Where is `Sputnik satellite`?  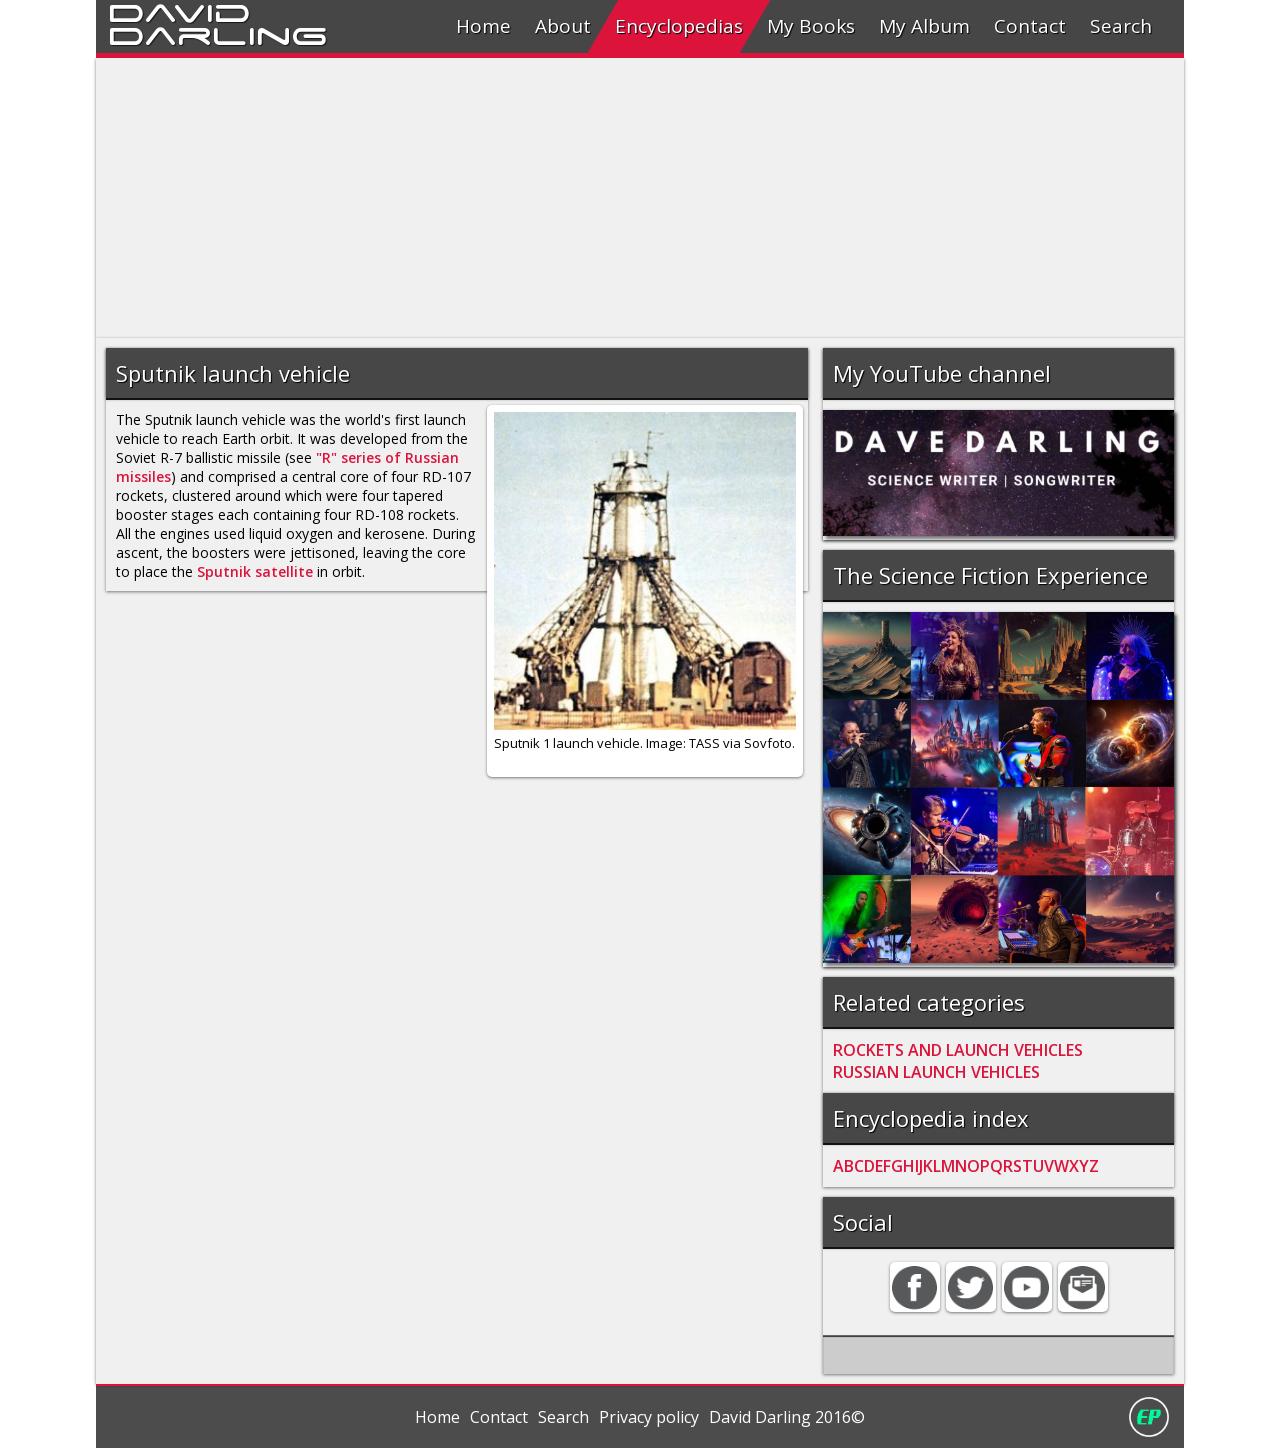 Sputnik satellite is located at coordinates (255, 571).